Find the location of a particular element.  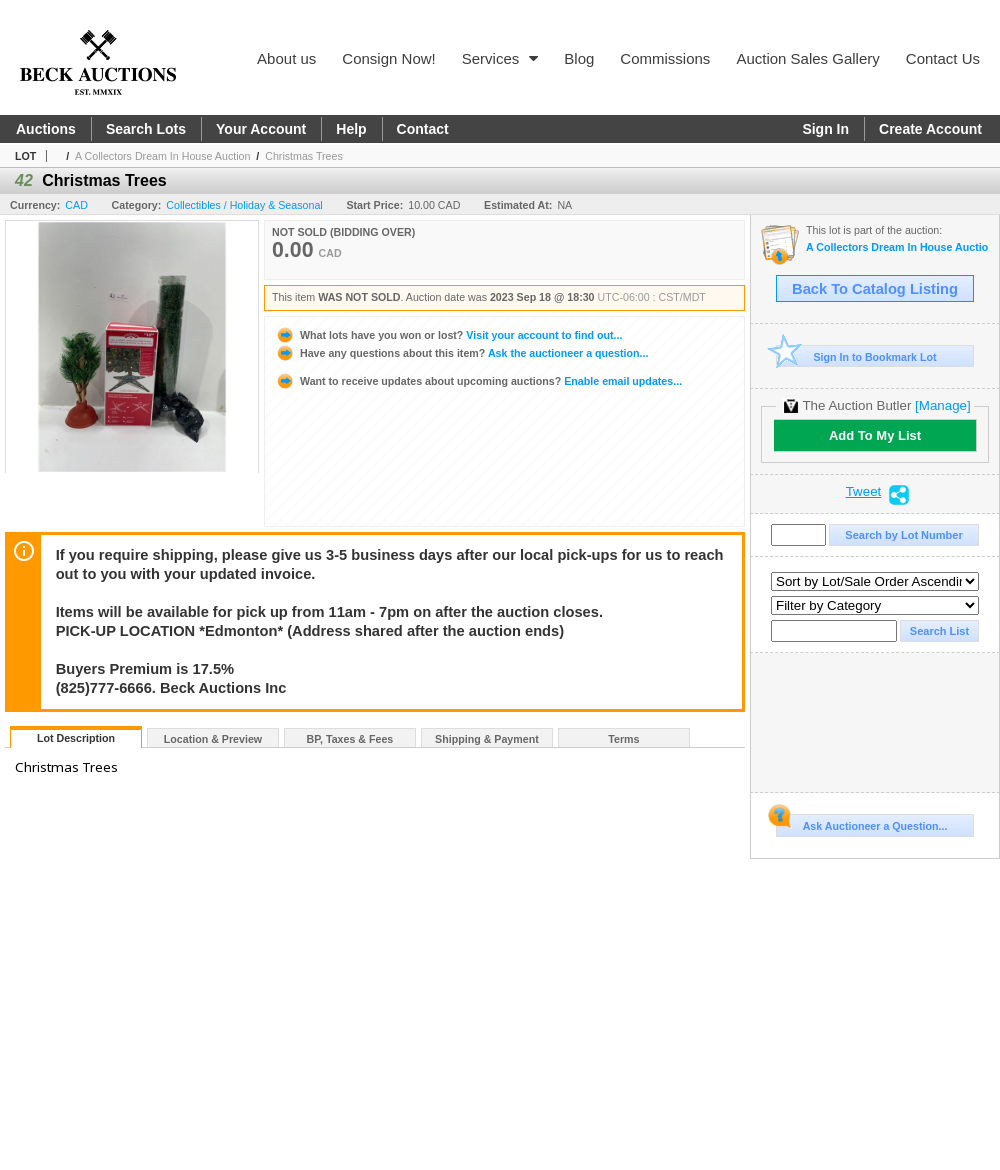

CAD is located at coordinates (76, 205).